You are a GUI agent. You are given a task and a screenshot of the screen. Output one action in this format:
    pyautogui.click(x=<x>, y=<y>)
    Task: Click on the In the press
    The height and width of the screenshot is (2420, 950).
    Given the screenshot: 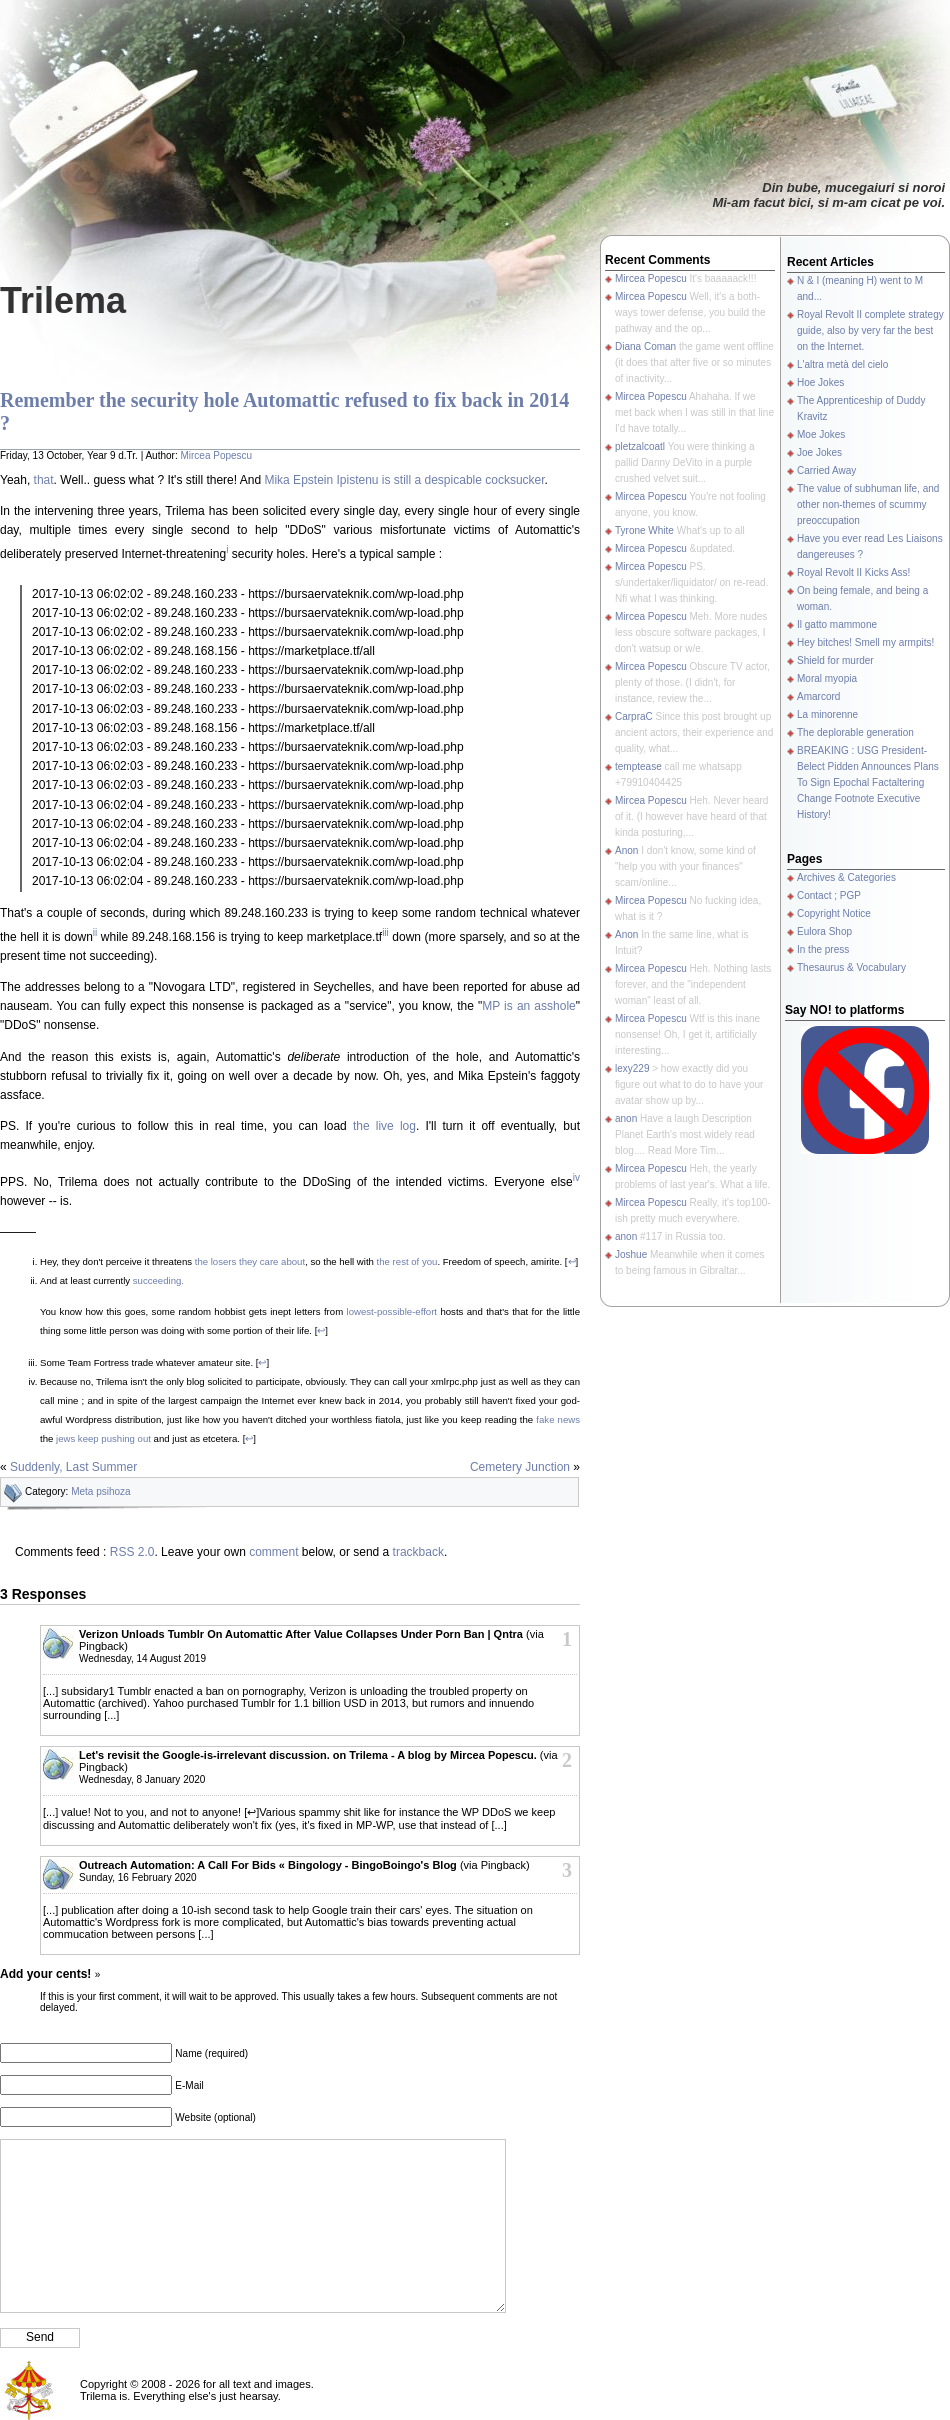 What is the action you would take?
    pyautogui.click(x=823, y=949)
    